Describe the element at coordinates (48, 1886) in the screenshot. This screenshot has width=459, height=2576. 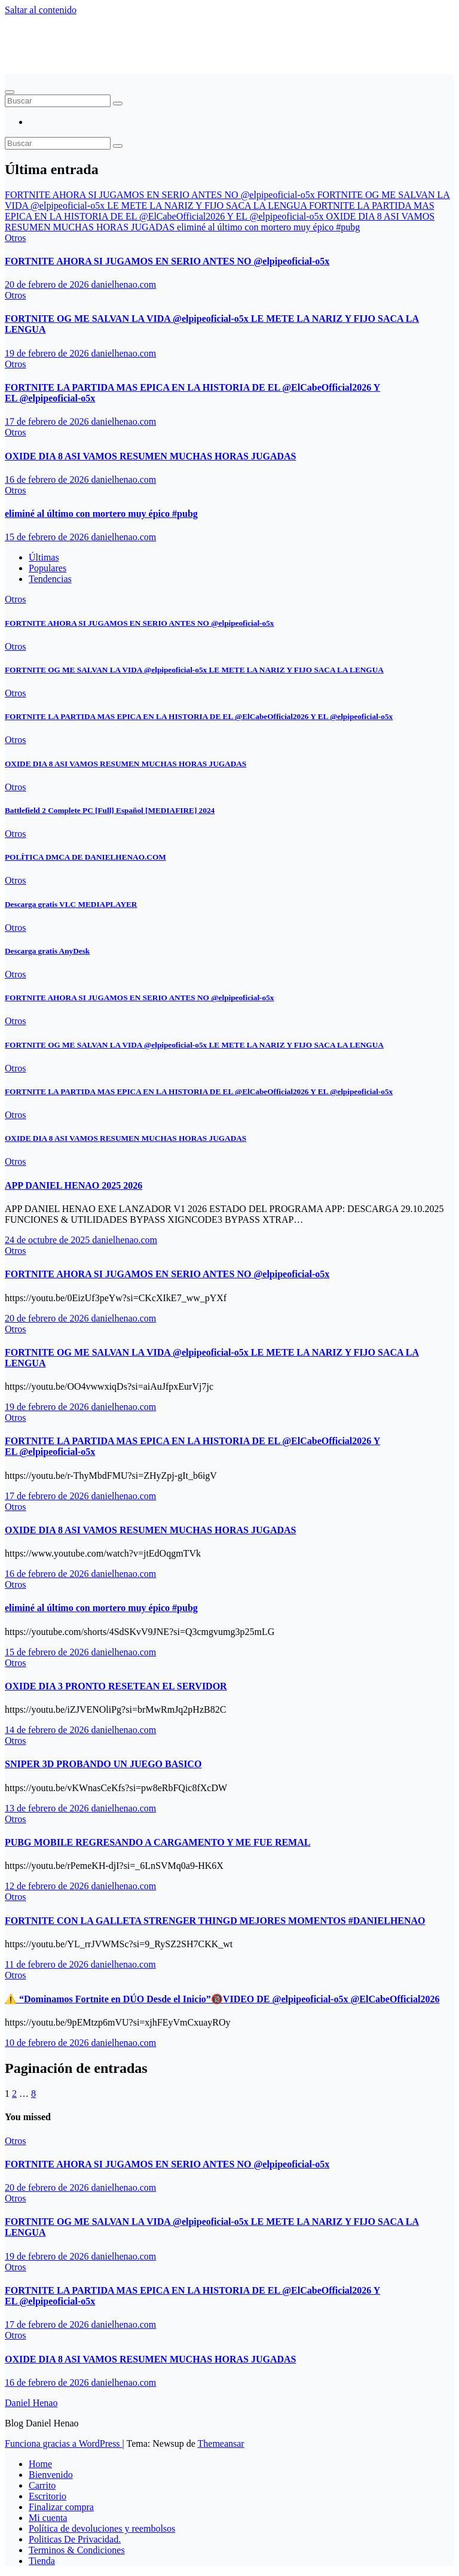
I see `12 de febrero de 2026` at that location.